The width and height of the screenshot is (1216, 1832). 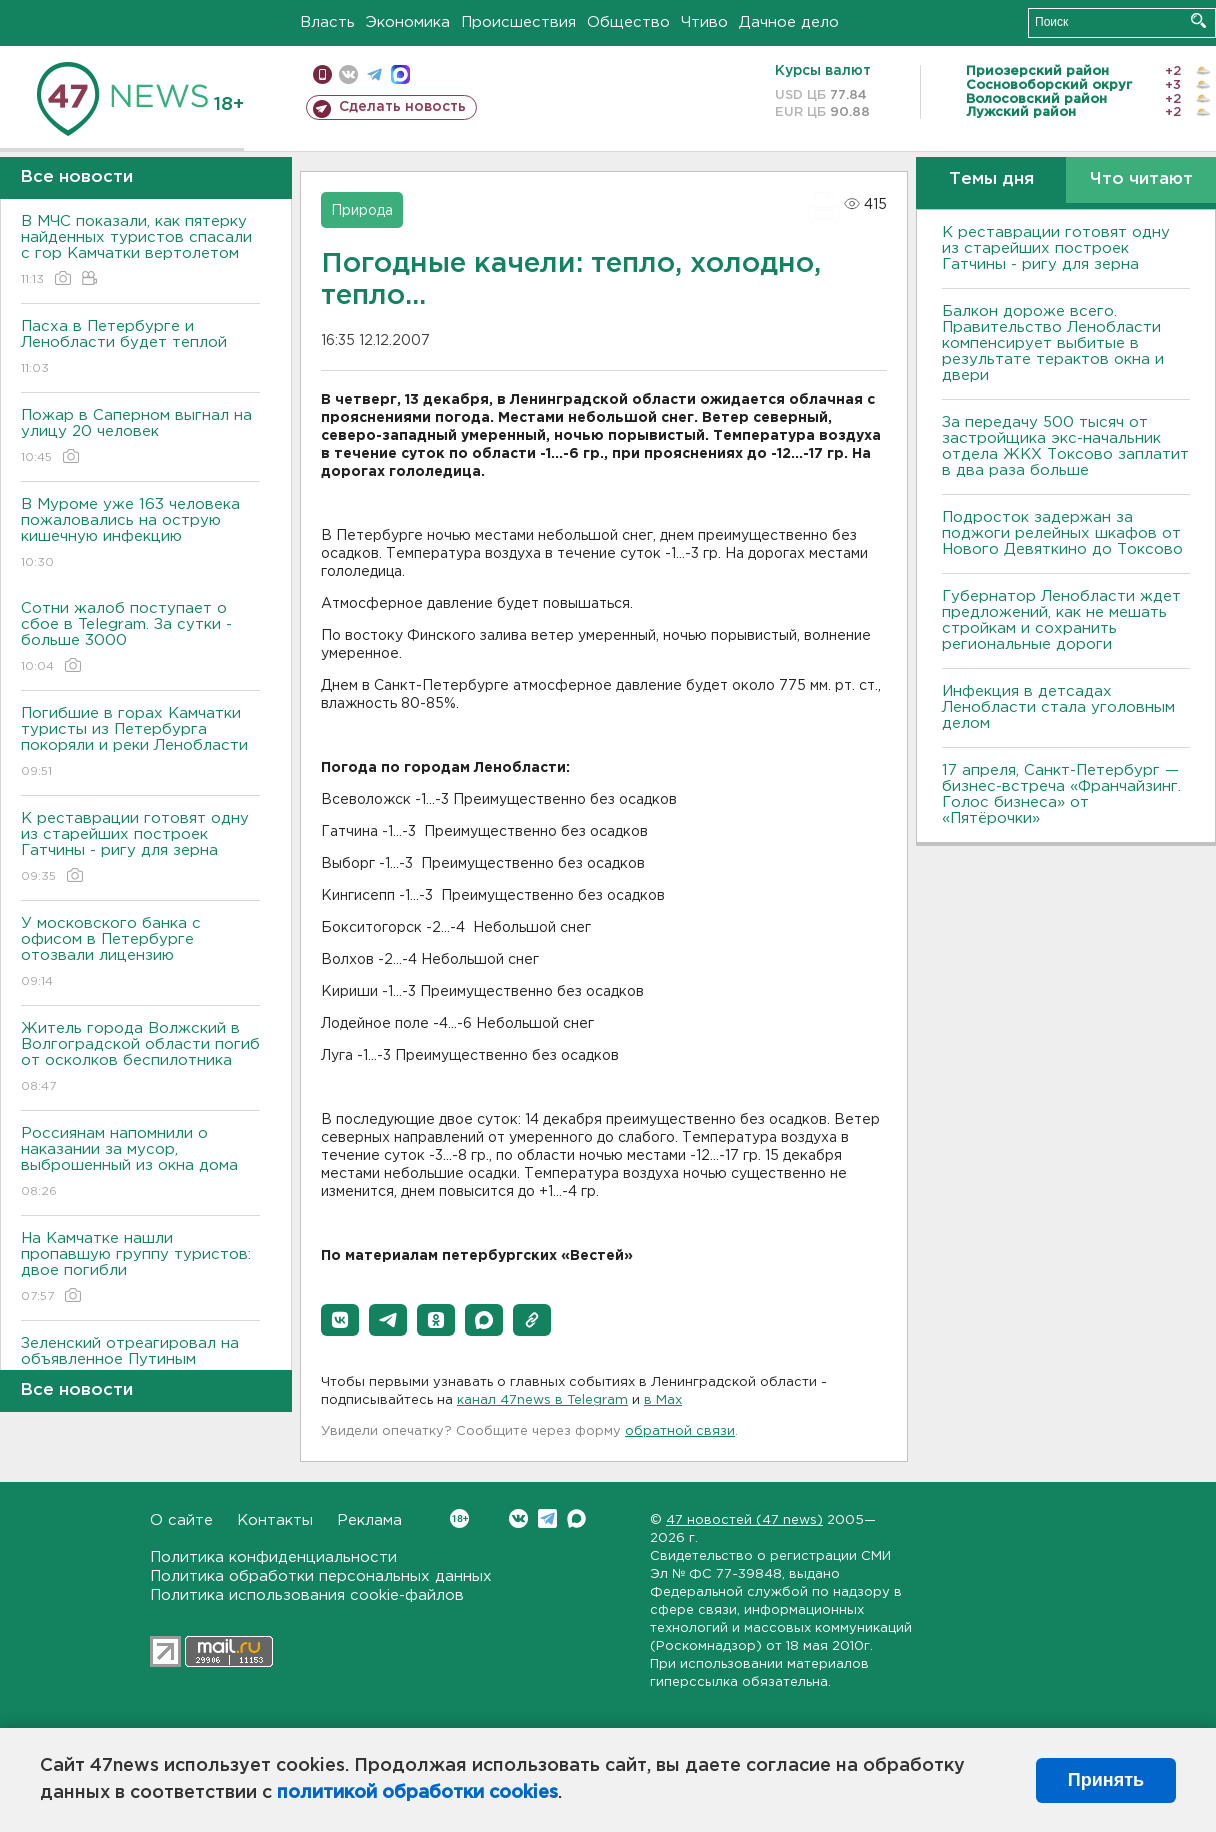 What do you see at coordinates (789, 22) in the screenshot?
I see `Дачное дело` at bounding box center [789, 22].